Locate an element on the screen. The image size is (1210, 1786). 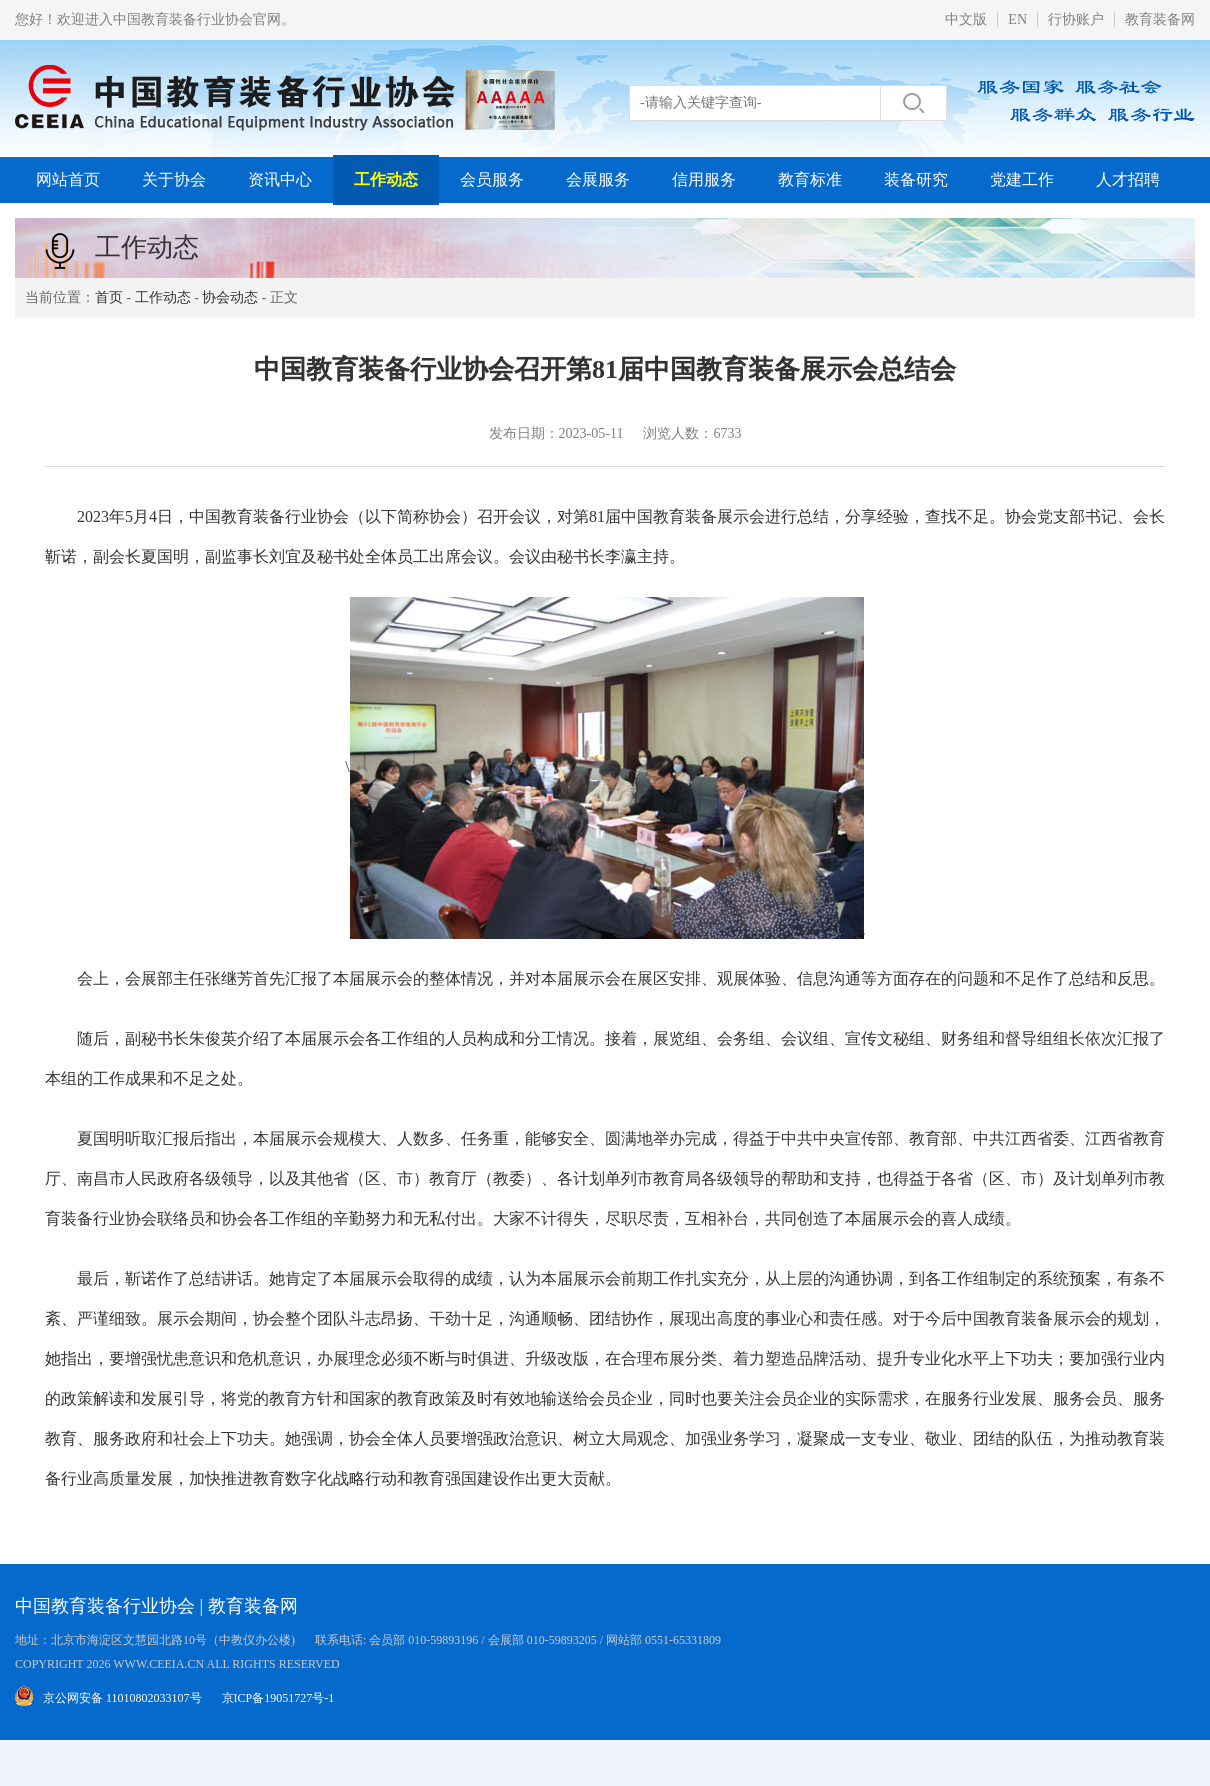
关于协会 is located at coordinates (174, 179).